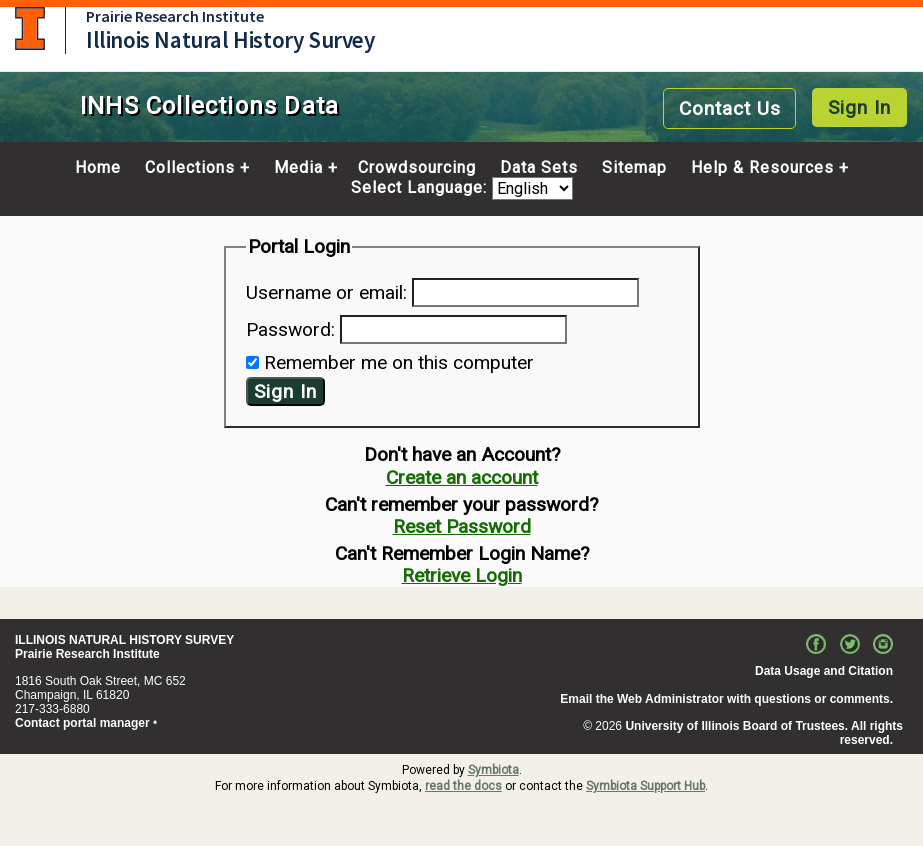 The width and height of the screenshot is (923, 846). What do you see at coordinates (493, 770) in the screenshot?
I see `Symbiota` at bounding box center [493, 770].